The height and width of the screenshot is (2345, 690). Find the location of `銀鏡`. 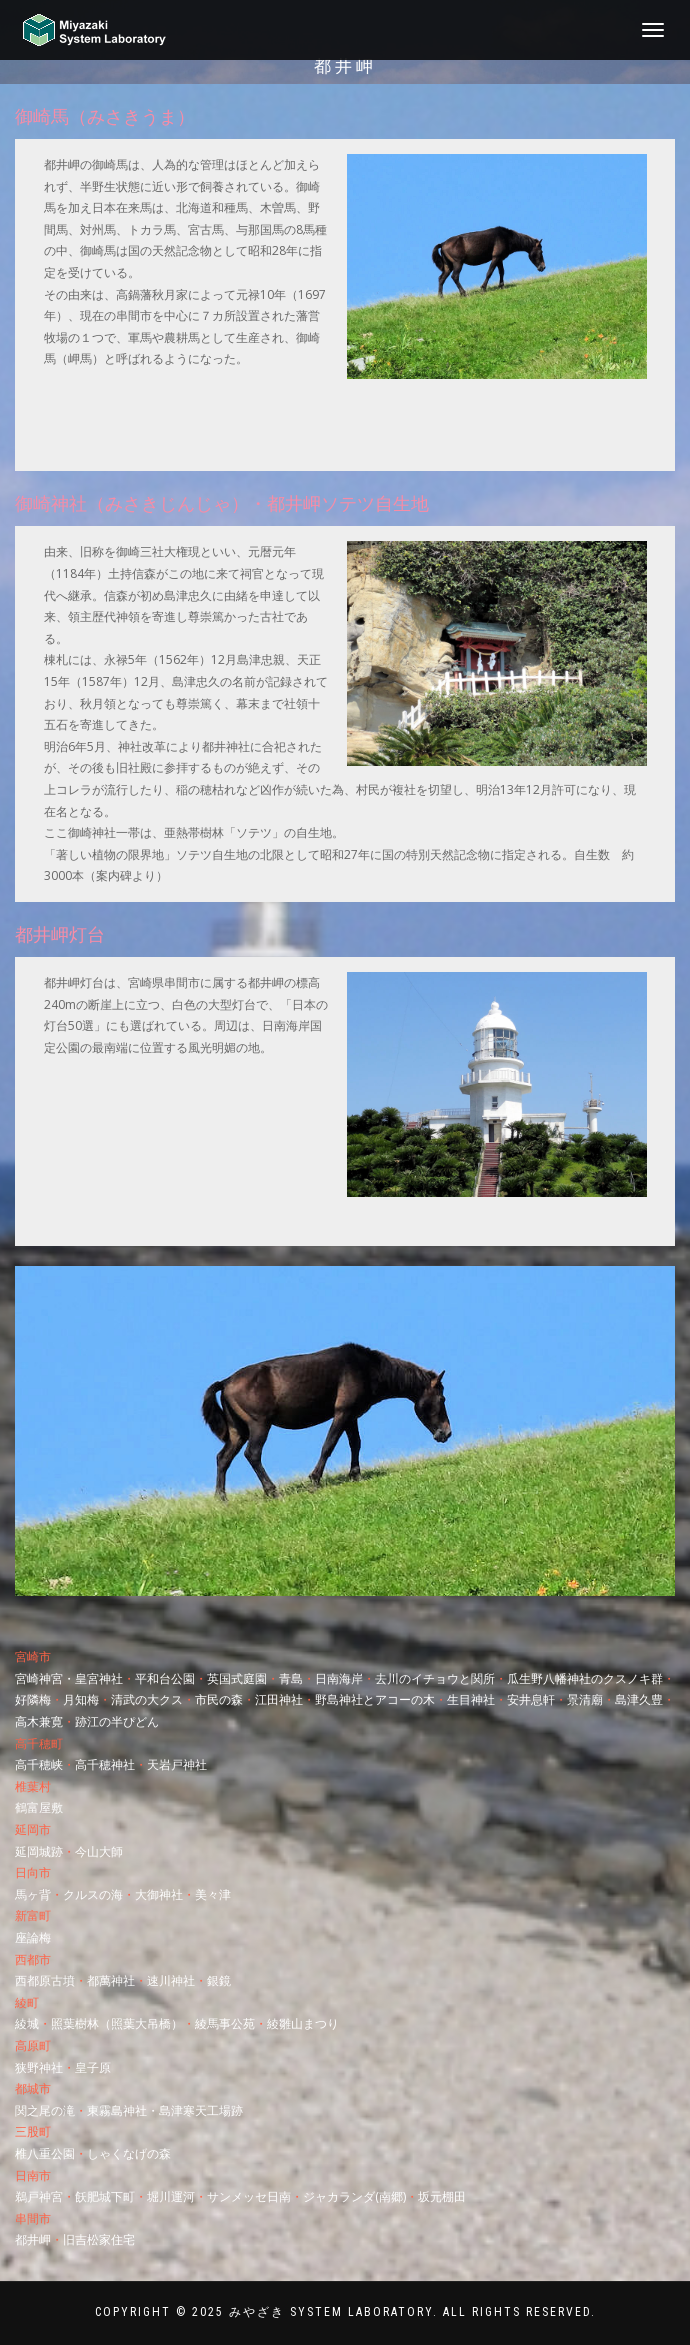

銀鏡 is located at coordinates (219, 1980).